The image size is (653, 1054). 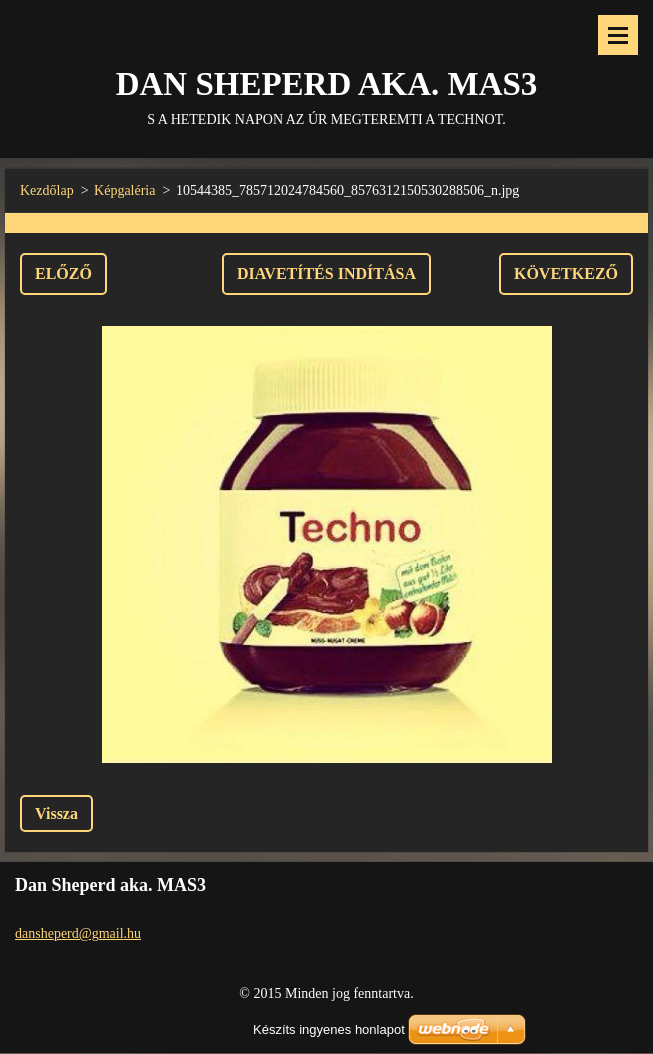 What do you see at coordinates (329, 1029) in the screenshot?
I see `Készíts ingyenes honlapot` at bounding box center [329, 1029].